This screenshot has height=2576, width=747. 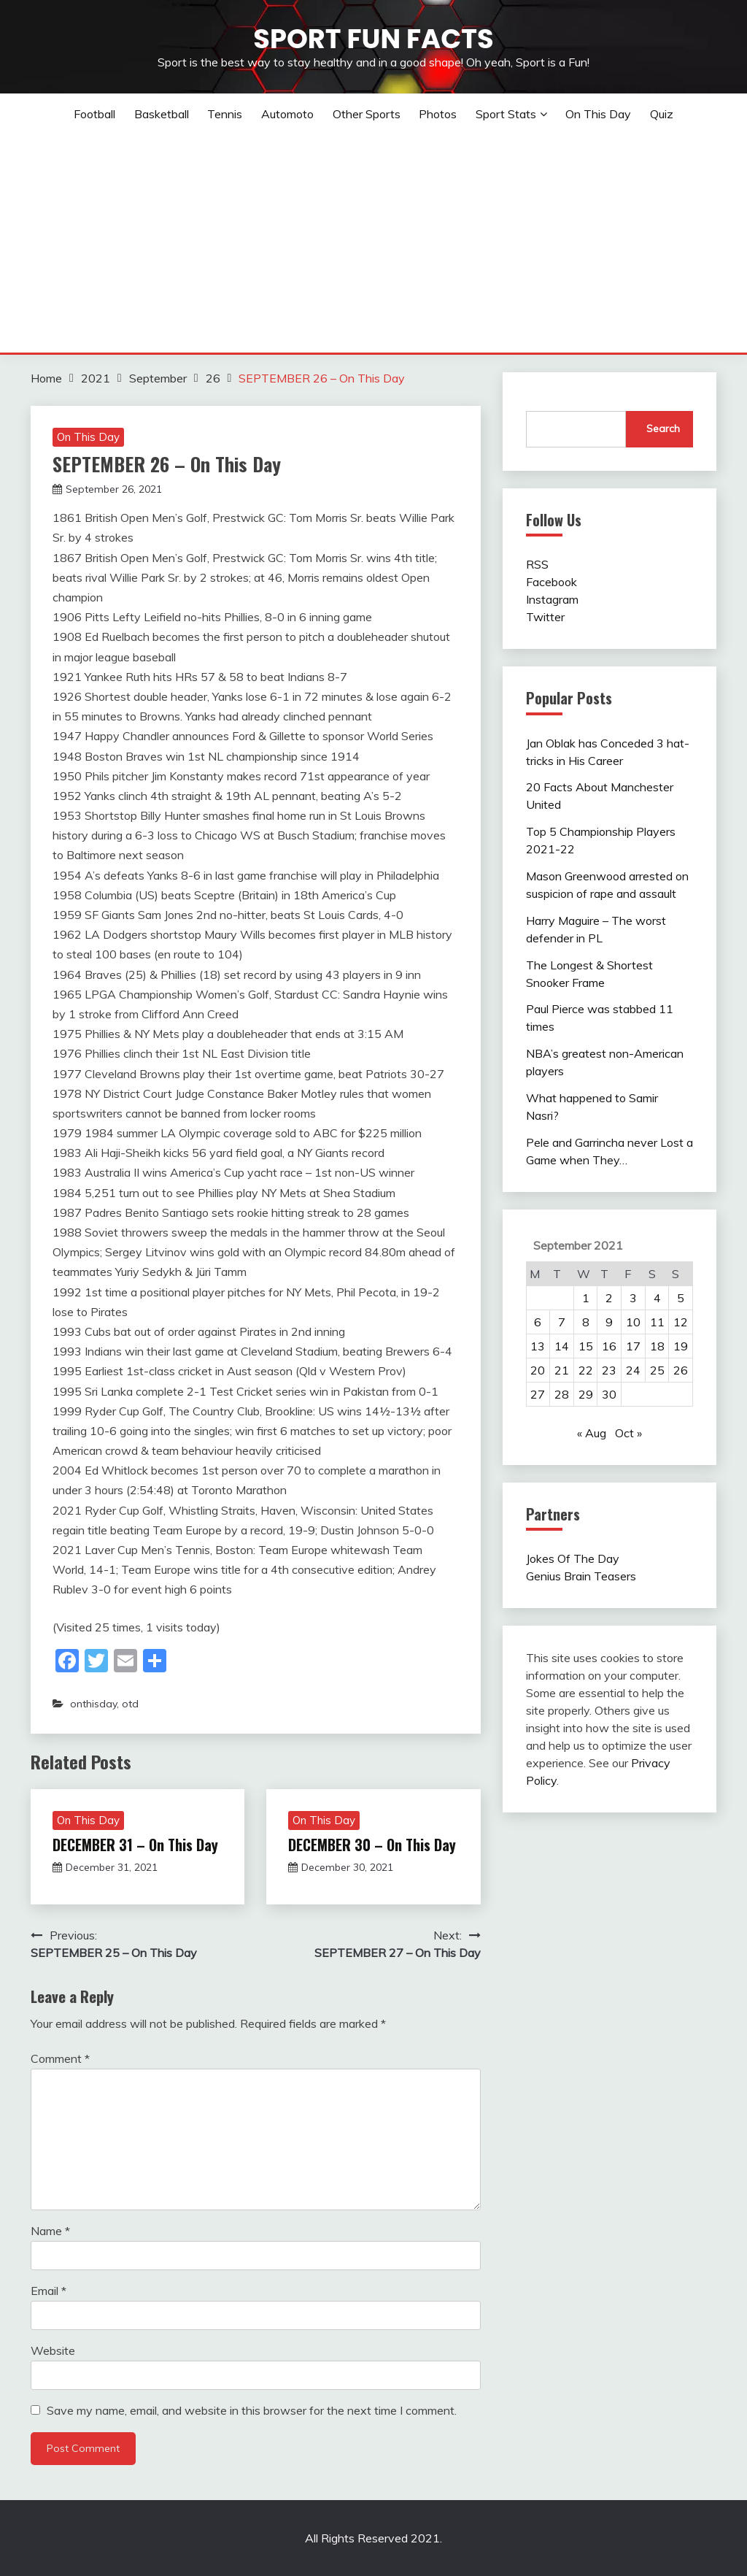 What do you see at coordinates (609, 1322) in the screenshot?
I see `9 [Posts published on September 9, 2021]` at bounding box center [609, 1322].